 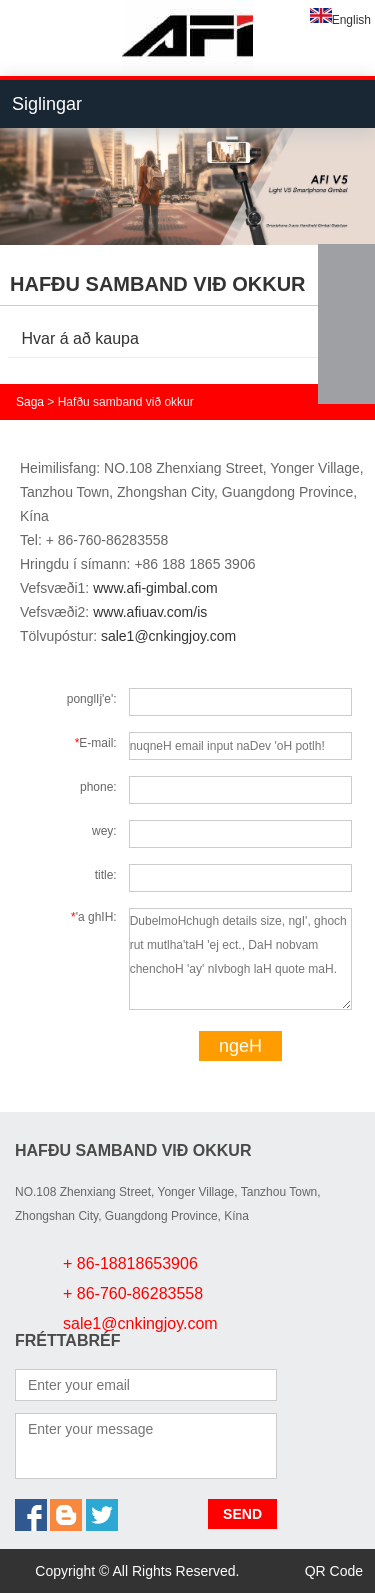 What do you see at coordinates (340, 20) in the screenshot?
I see `English` at bounding box center [340, 20].